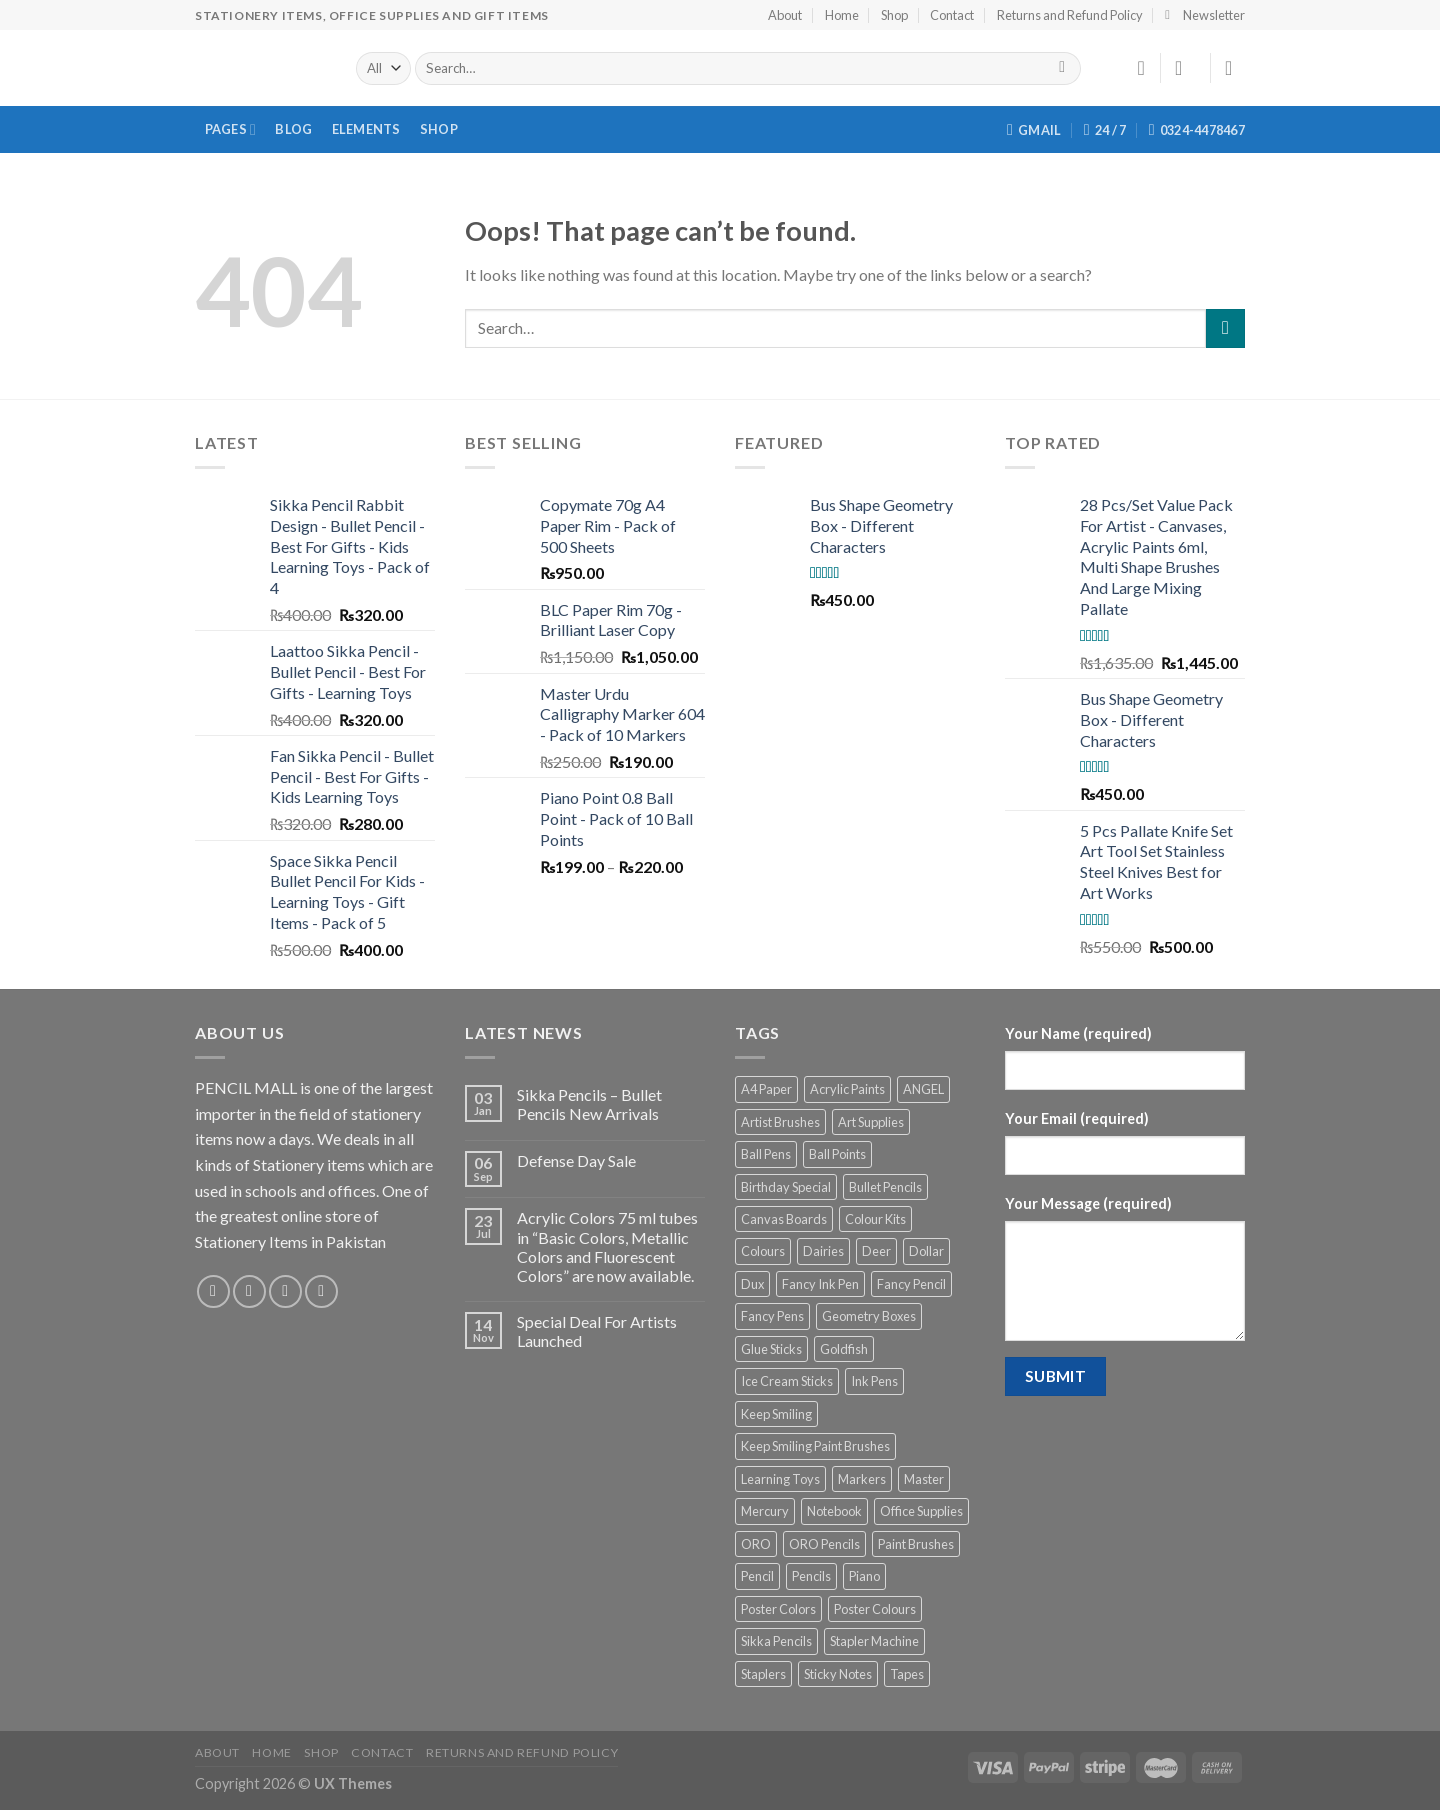 This screenshot has height=1810, width=1440. I want to click on Poster Colours [Poster Colours (3 products)], so click(875, 1609).